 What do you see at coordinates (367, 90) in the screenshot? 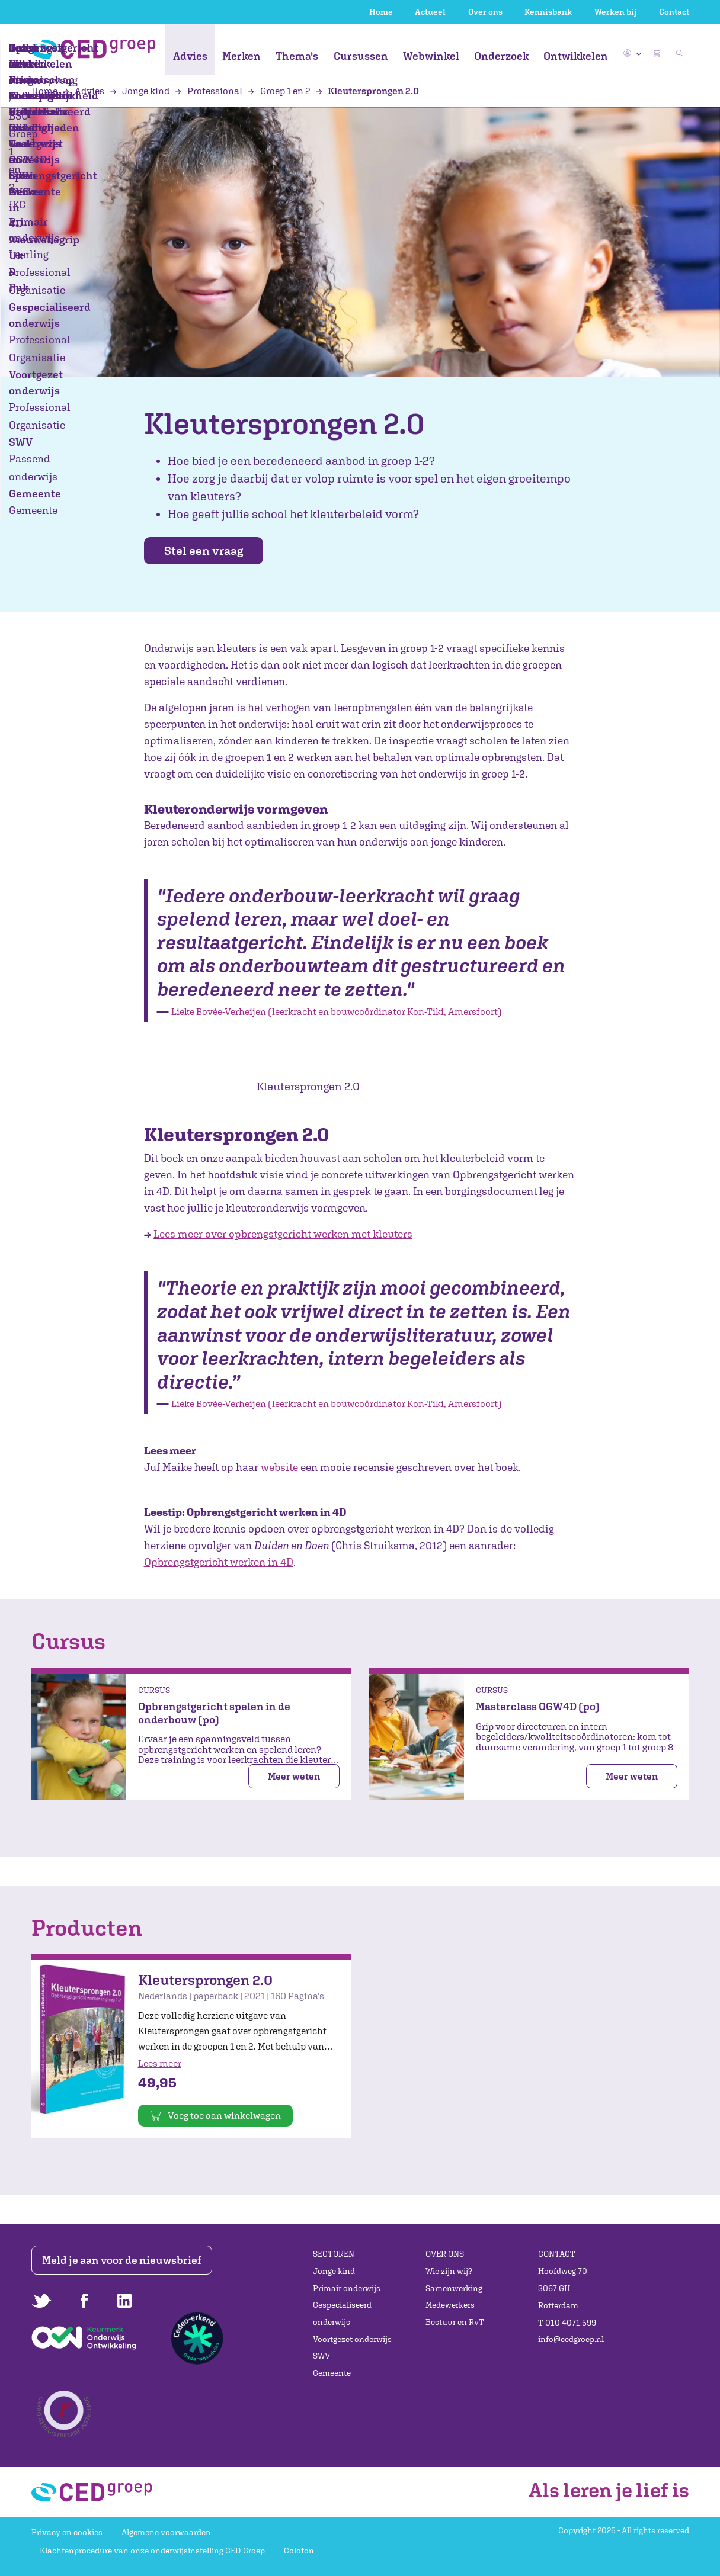
I see `Kleutersprongen 2.0` at bounding box center [367, 90].